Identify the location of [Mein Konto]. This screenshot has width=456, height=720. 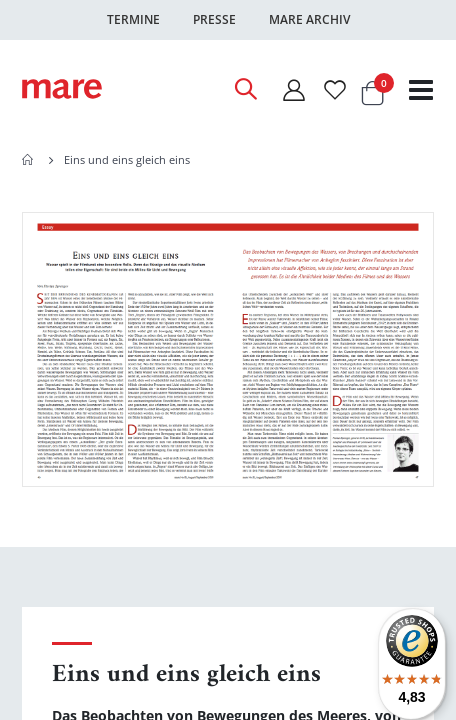
(293, 89).